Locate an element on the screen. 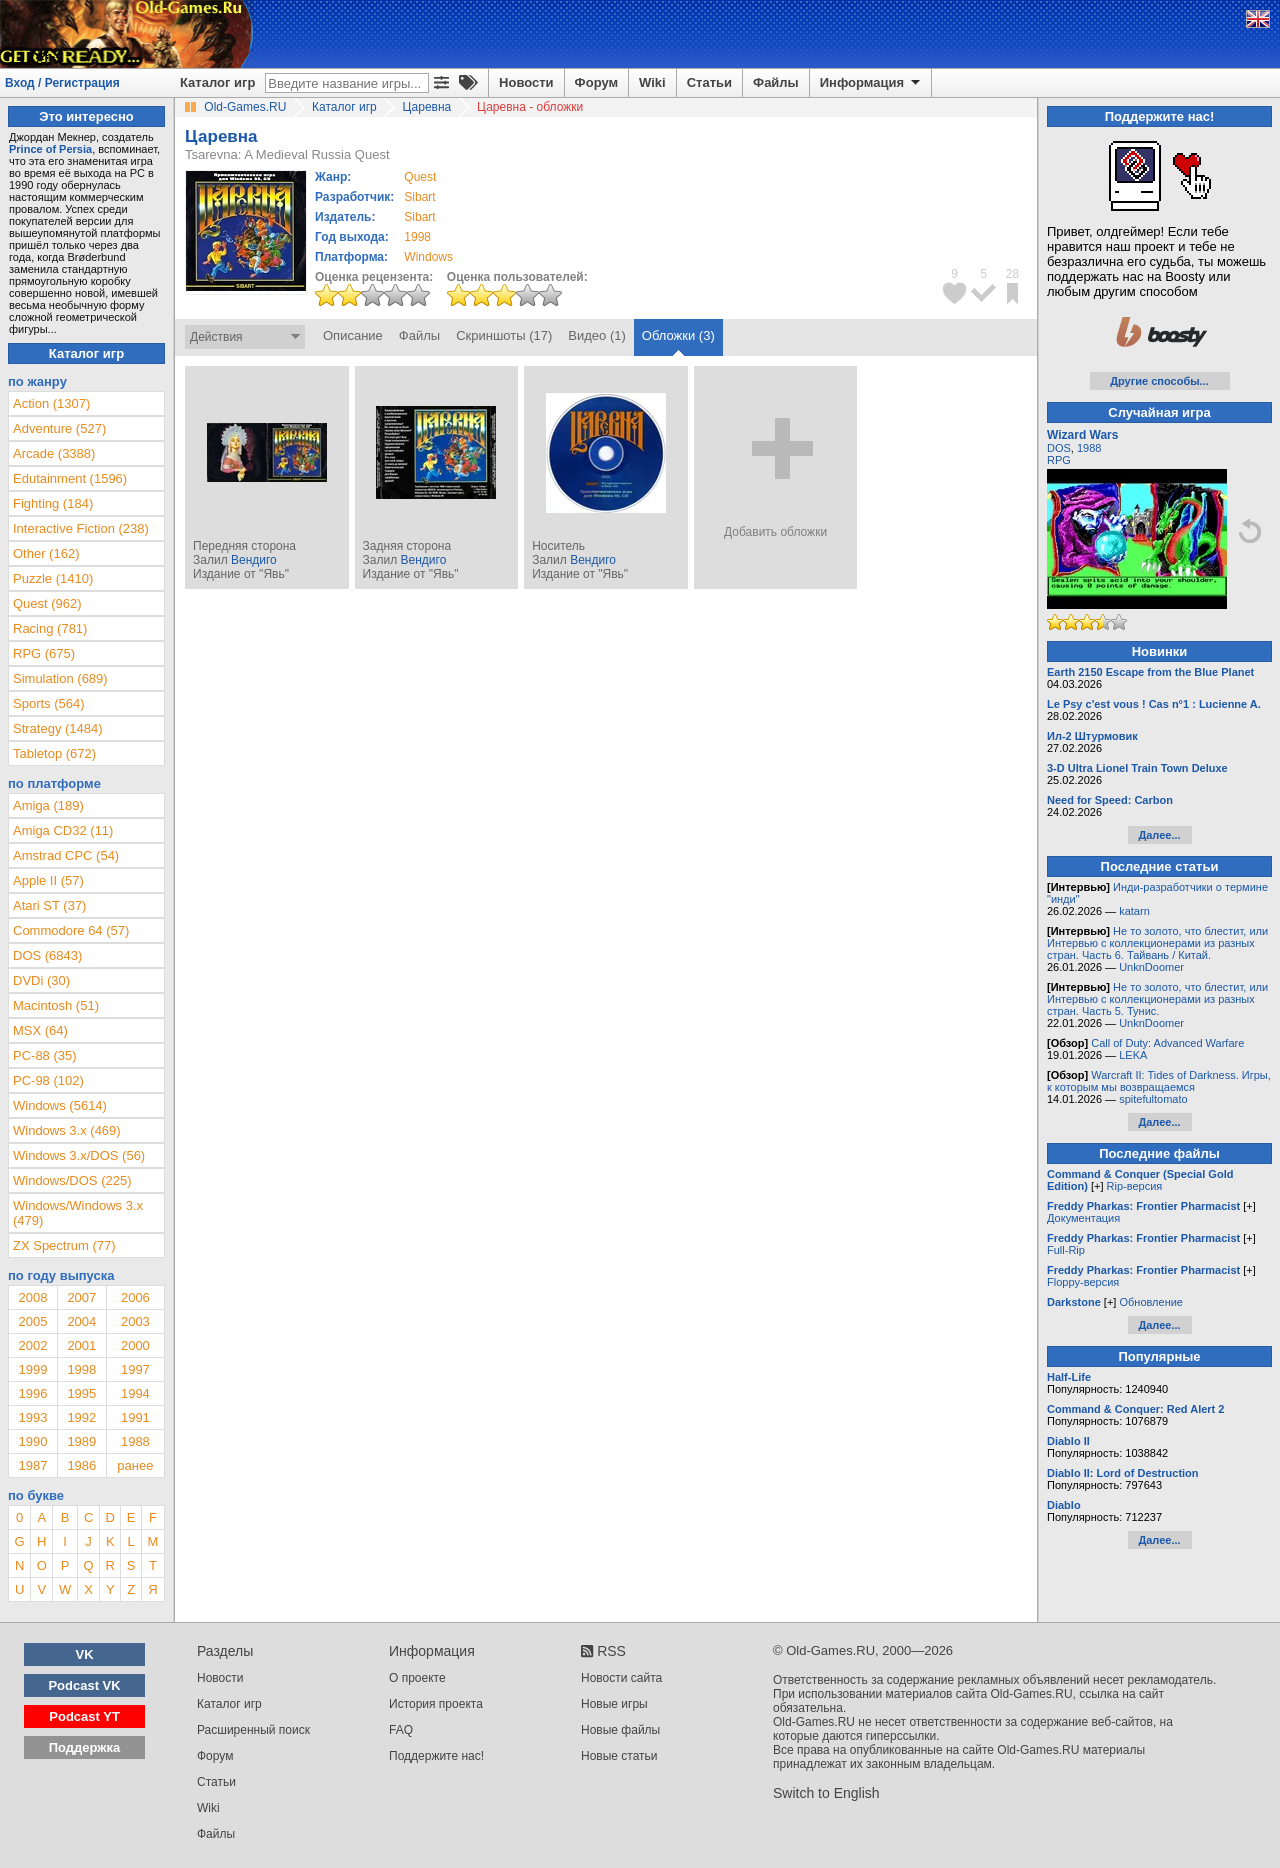 Image resolution: width=1280 pixels, height=1868 pixels. Видео (1) is located at coordinates (596, 335).